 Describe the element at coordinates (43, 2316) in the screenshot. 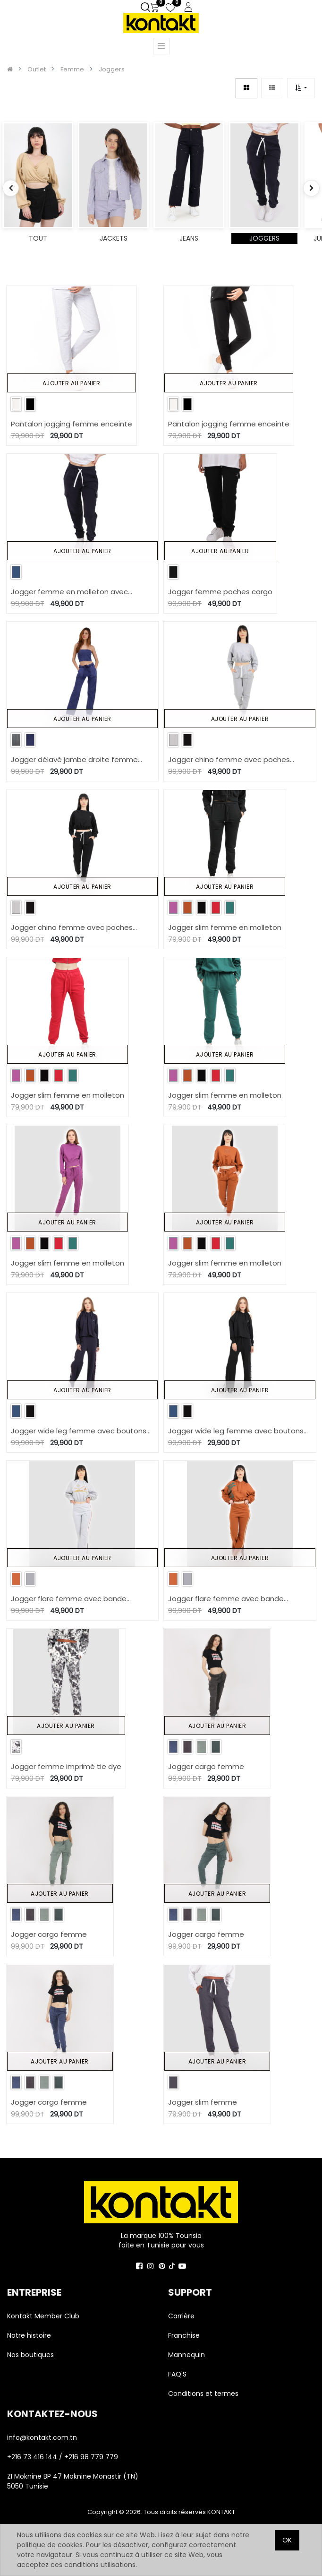

I see `Kontakt Member Club` at that location.